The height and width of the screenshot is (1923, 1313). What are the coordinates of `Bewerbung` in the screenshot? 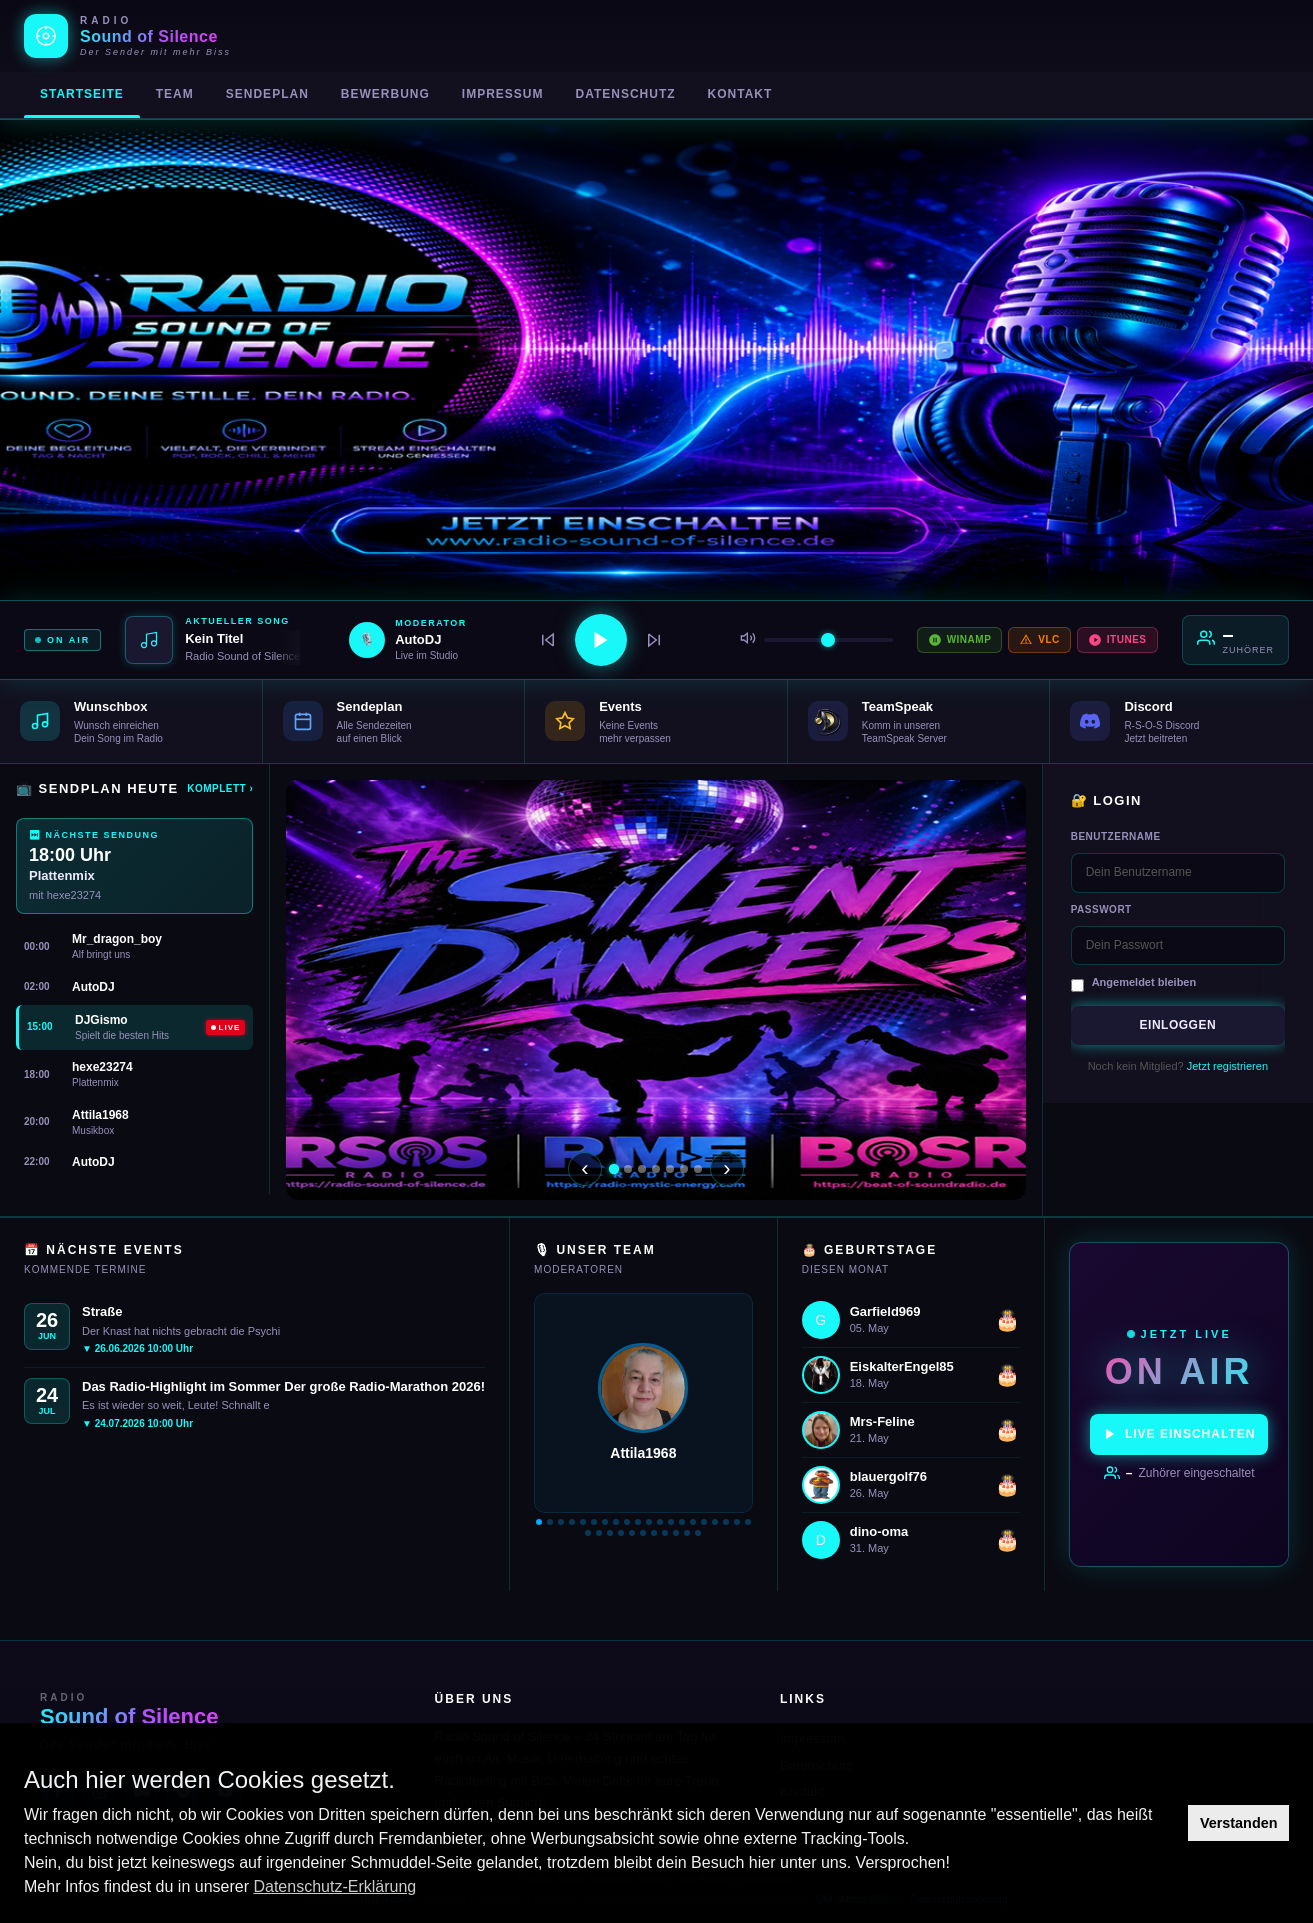 It's located at (385, 94).